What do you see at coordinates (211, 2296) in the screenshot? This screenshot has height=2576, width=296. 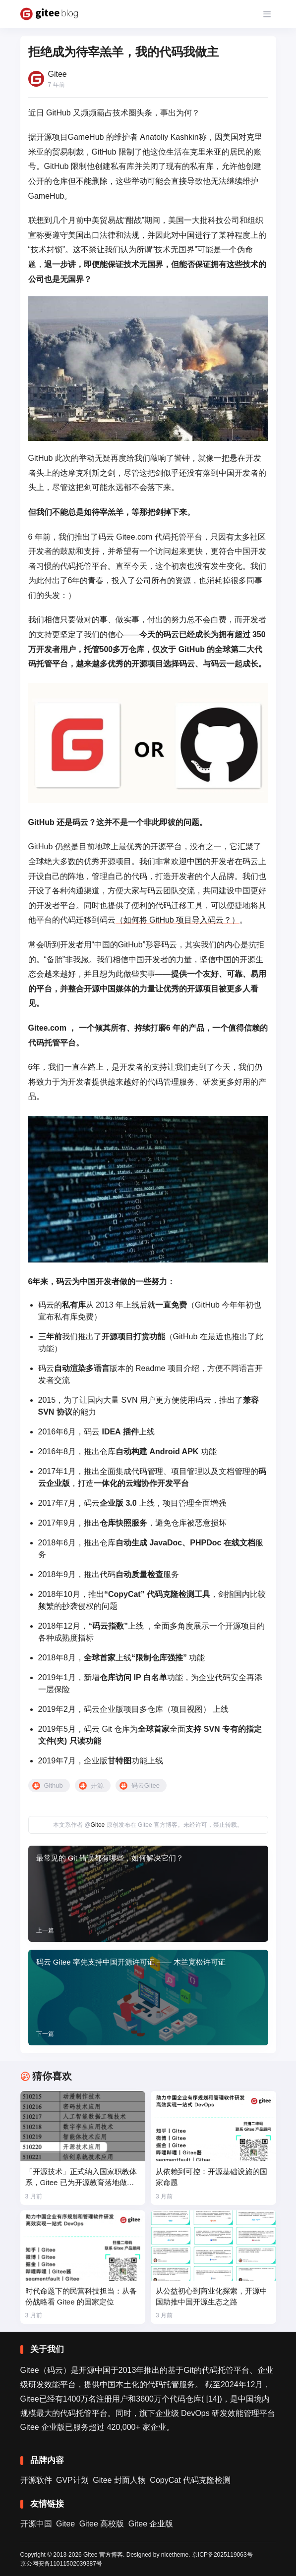 I see `从公益初心到商业化探索，开源中国助推中国开源生态之路` at bounding box center [211, 2296].